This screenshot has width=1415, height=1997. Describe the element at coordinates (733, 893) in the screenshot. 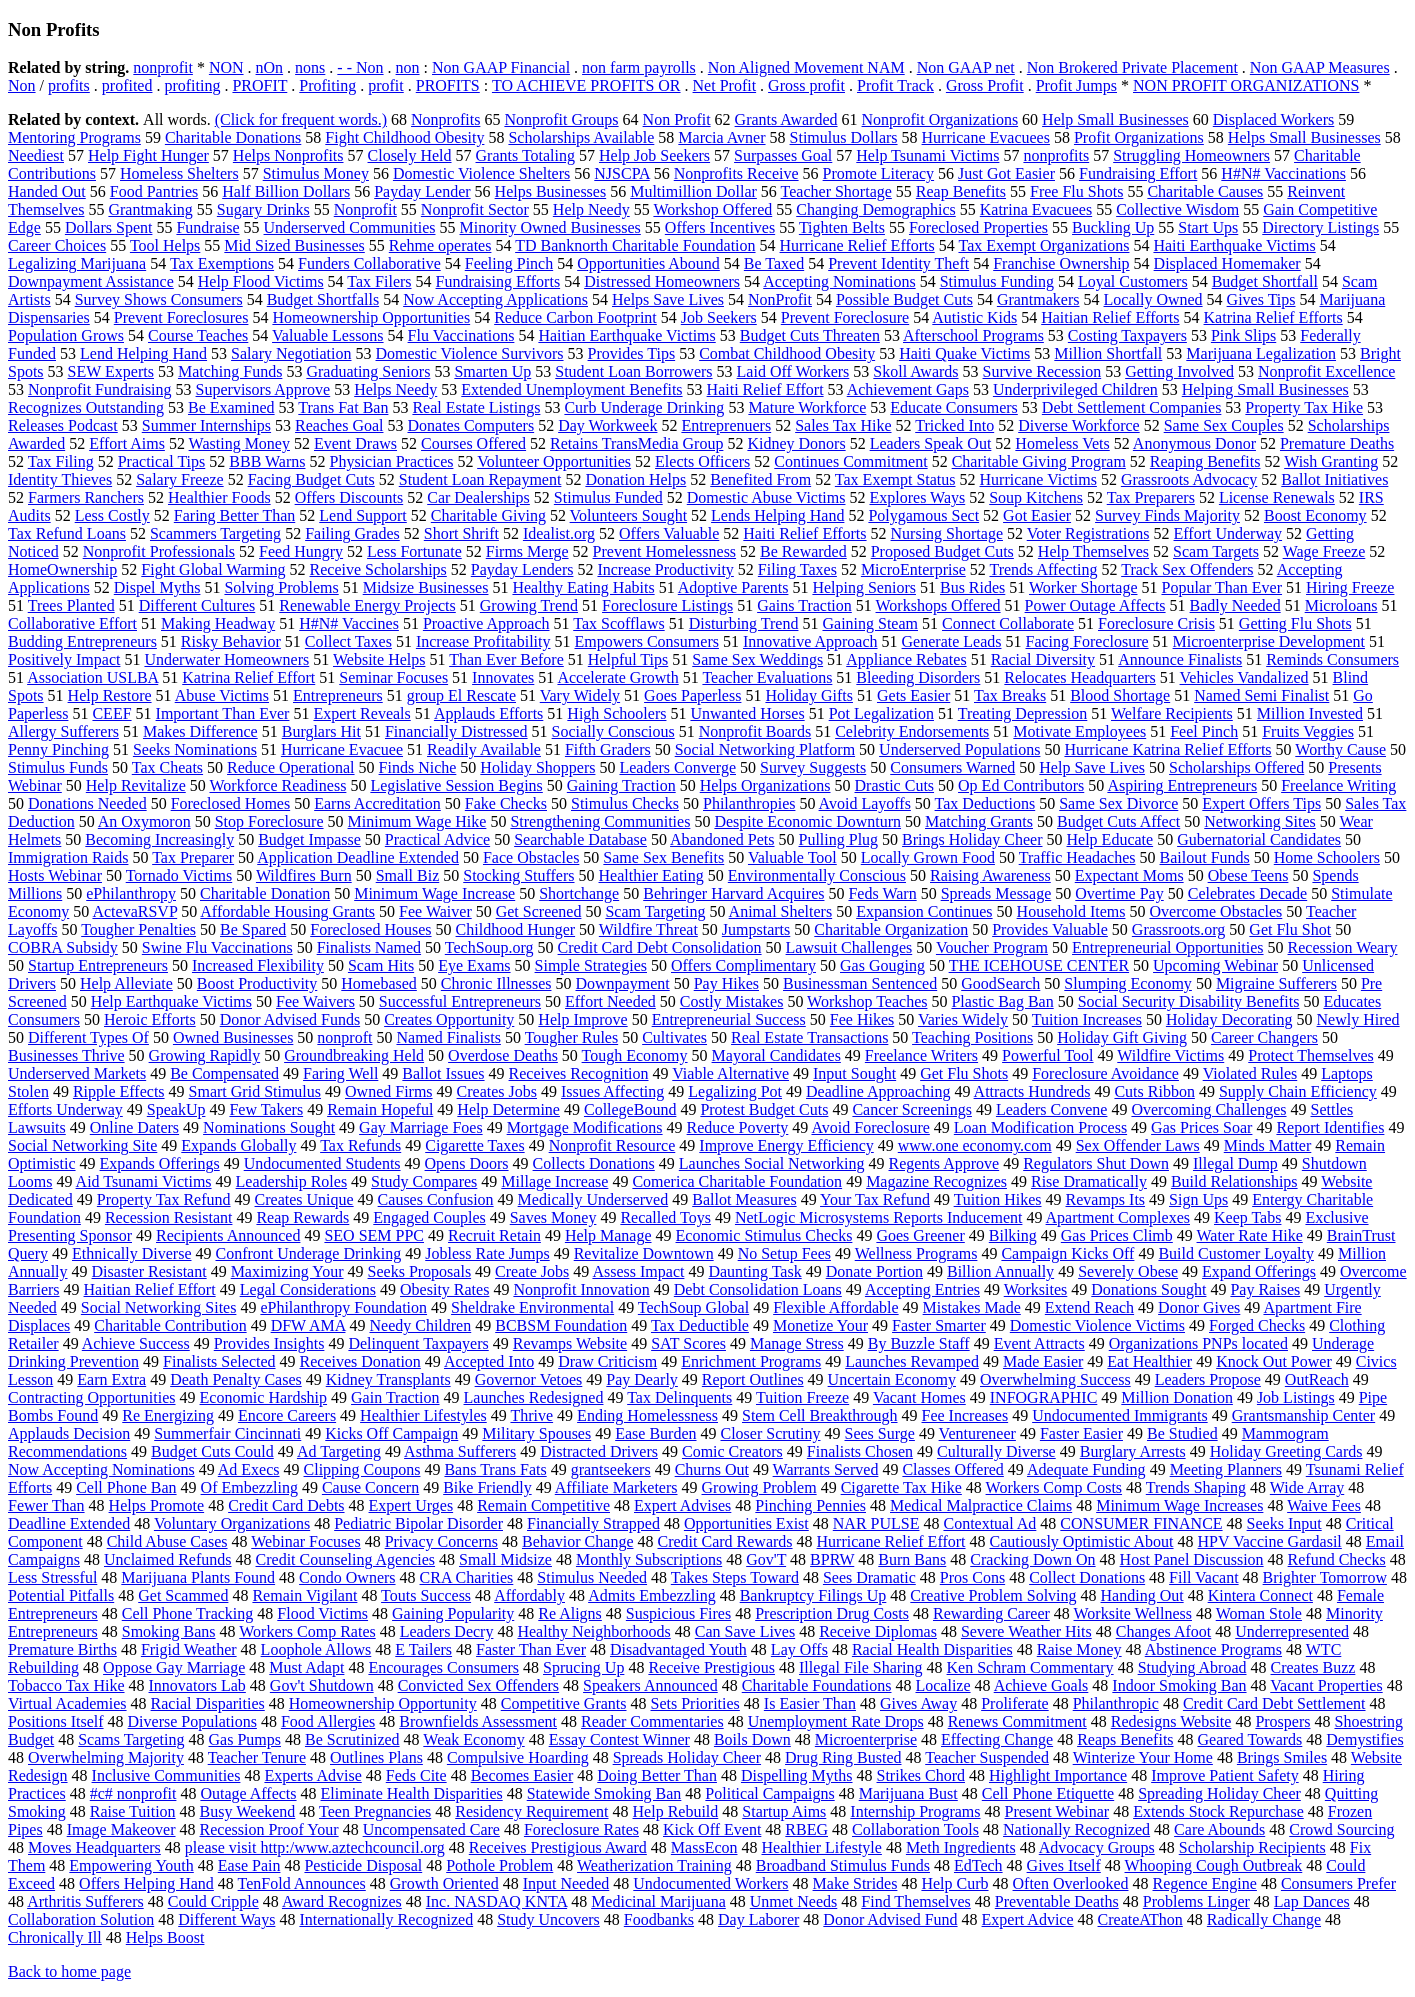

I see `Behringer Harvard Acquires` at that location.